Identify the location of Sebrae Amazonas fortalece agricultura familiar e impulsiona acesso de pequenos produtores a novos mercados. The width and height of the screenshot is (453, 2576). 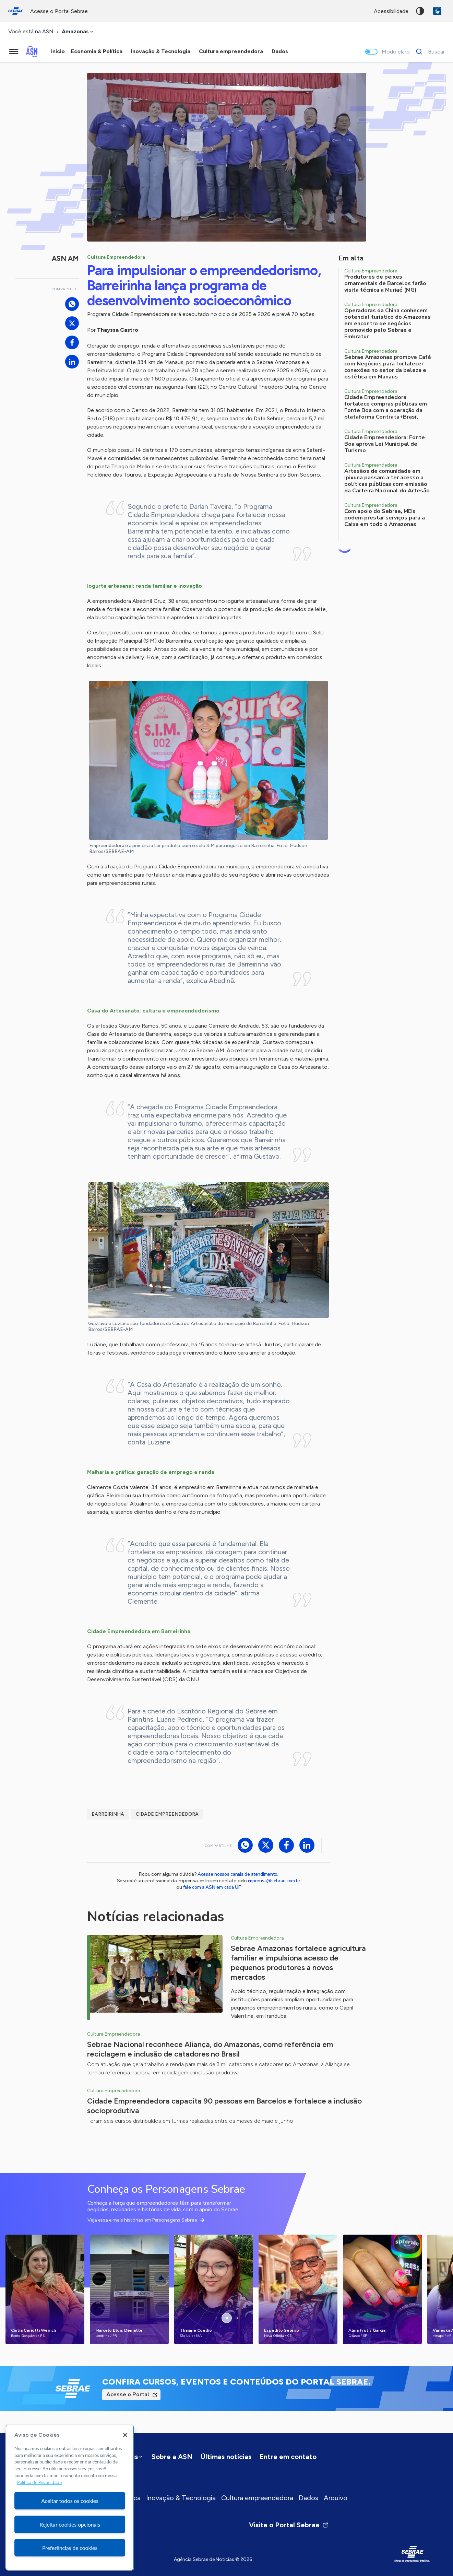
(298, 1963).